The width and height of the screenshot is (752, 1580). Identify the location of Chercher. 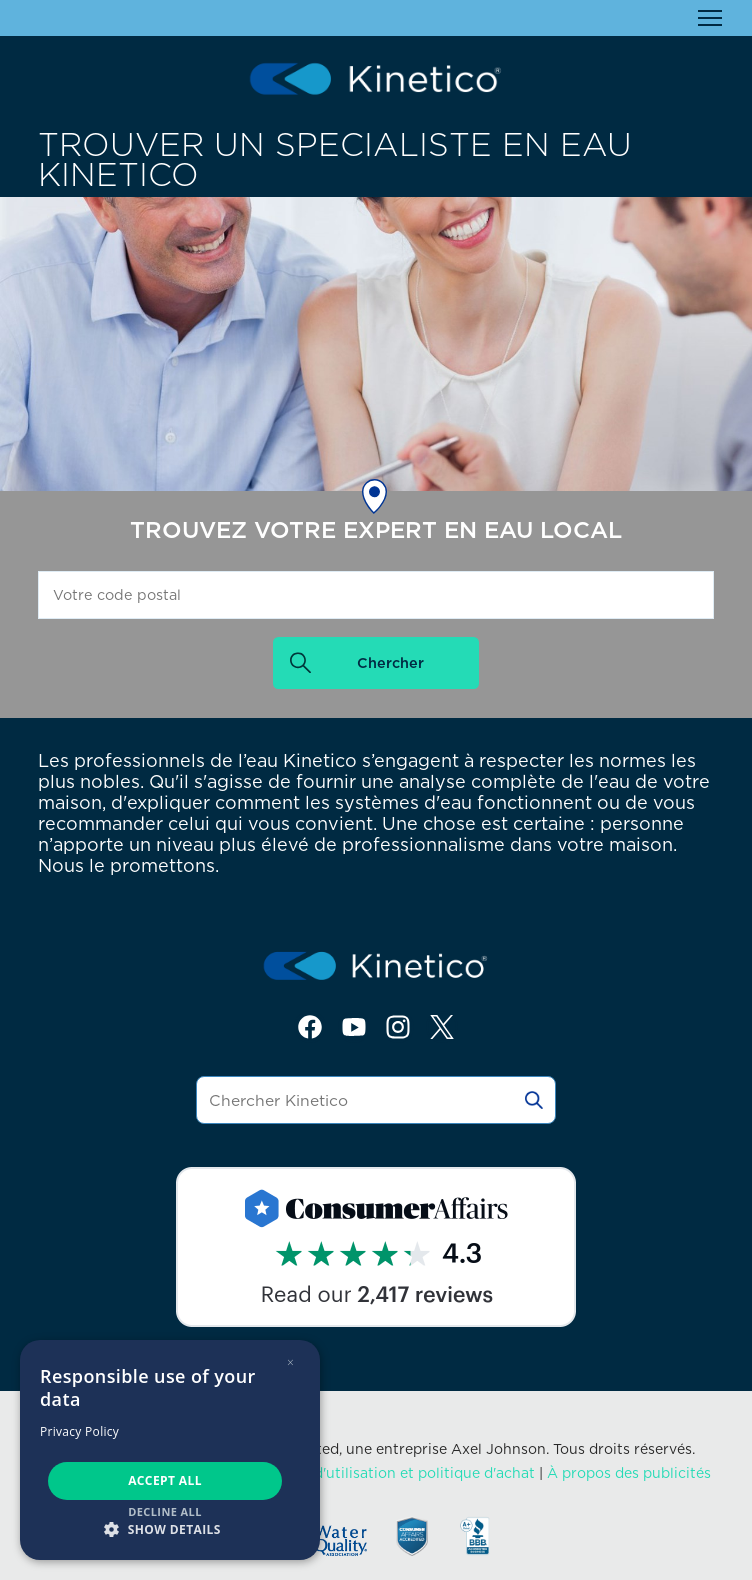
(390, 662).